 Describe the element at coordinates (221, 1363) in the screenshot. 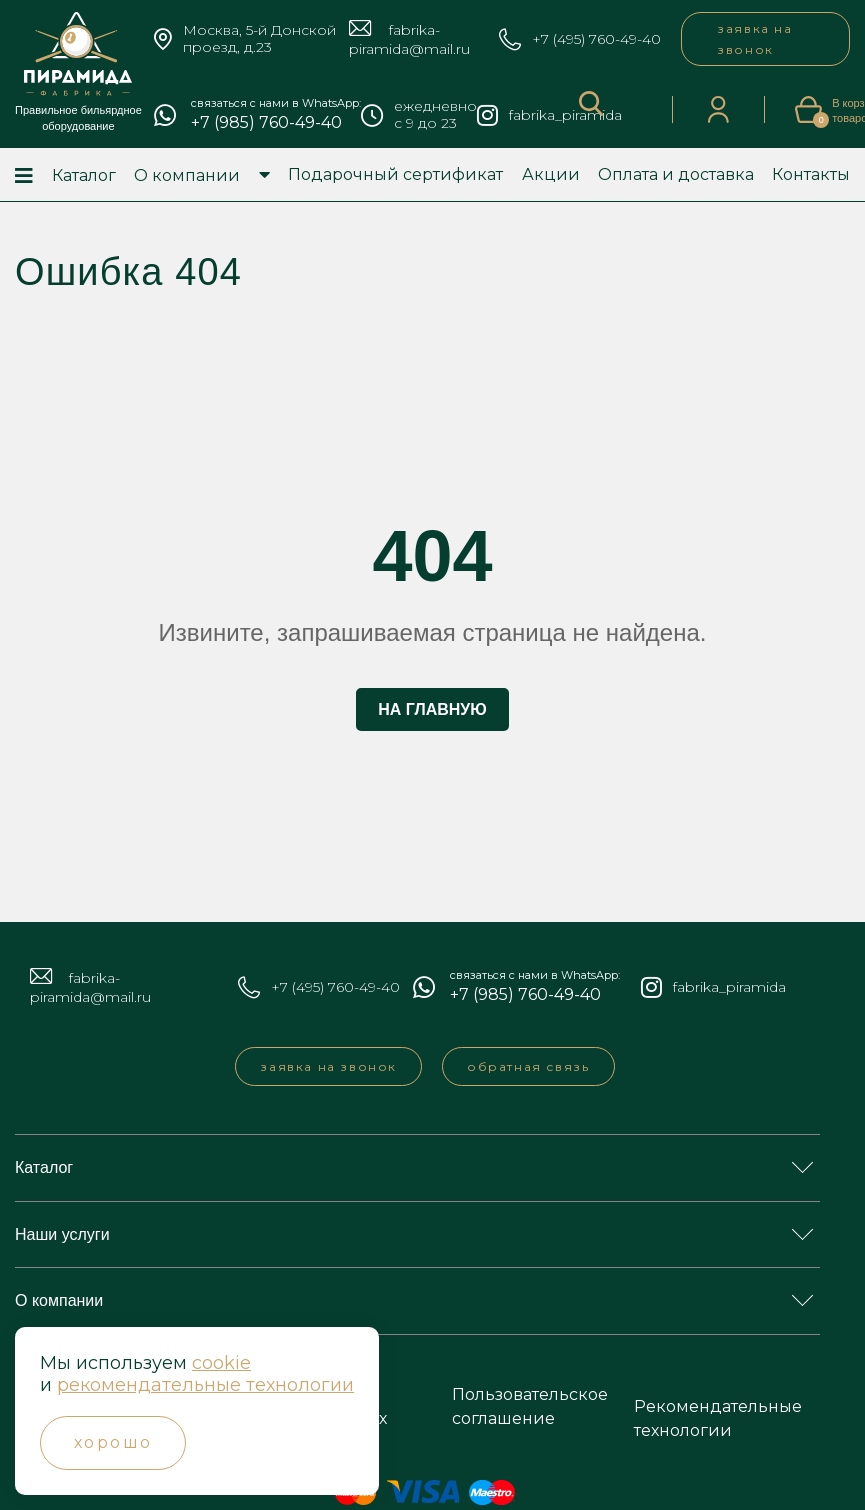

I see `cookie` at that location.